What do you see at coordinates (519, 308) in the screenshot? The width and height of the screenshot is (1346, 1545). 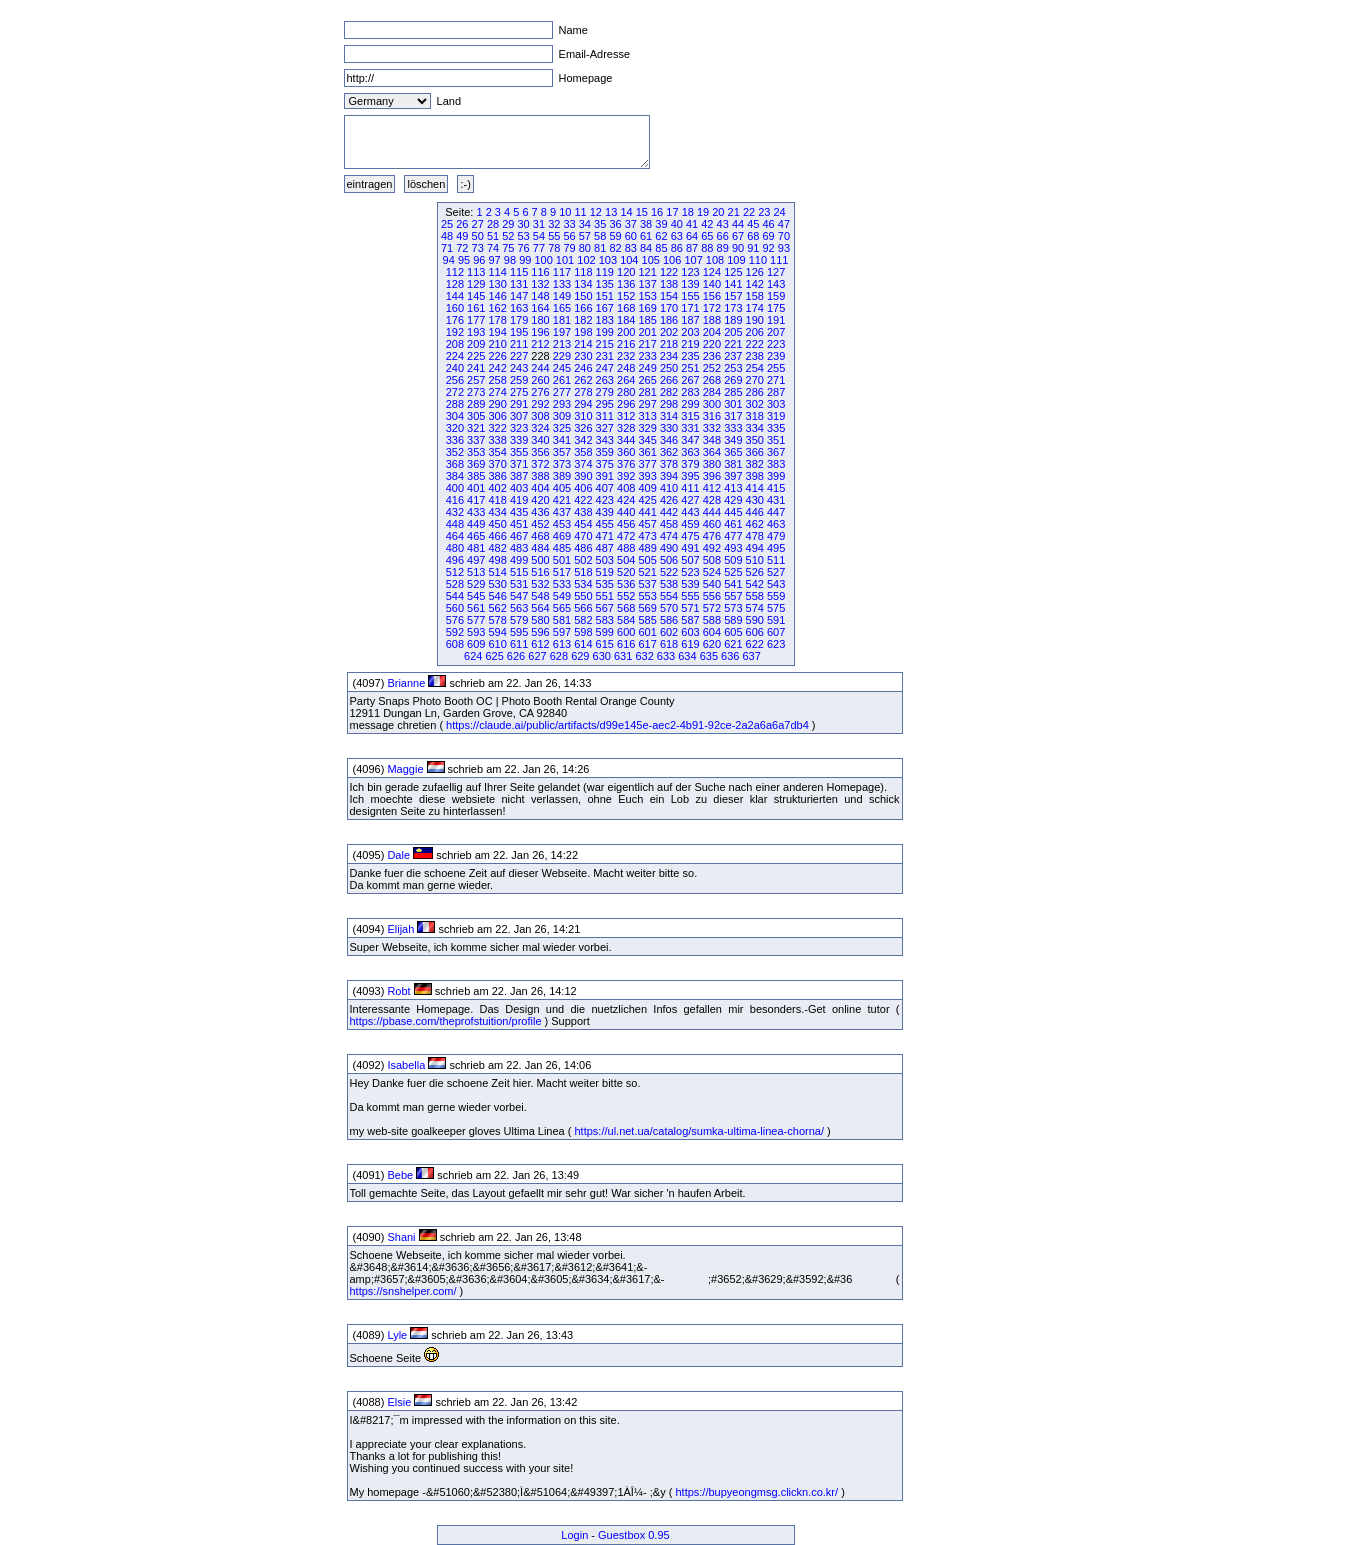 I see `163` at bounding box center [519, 308].